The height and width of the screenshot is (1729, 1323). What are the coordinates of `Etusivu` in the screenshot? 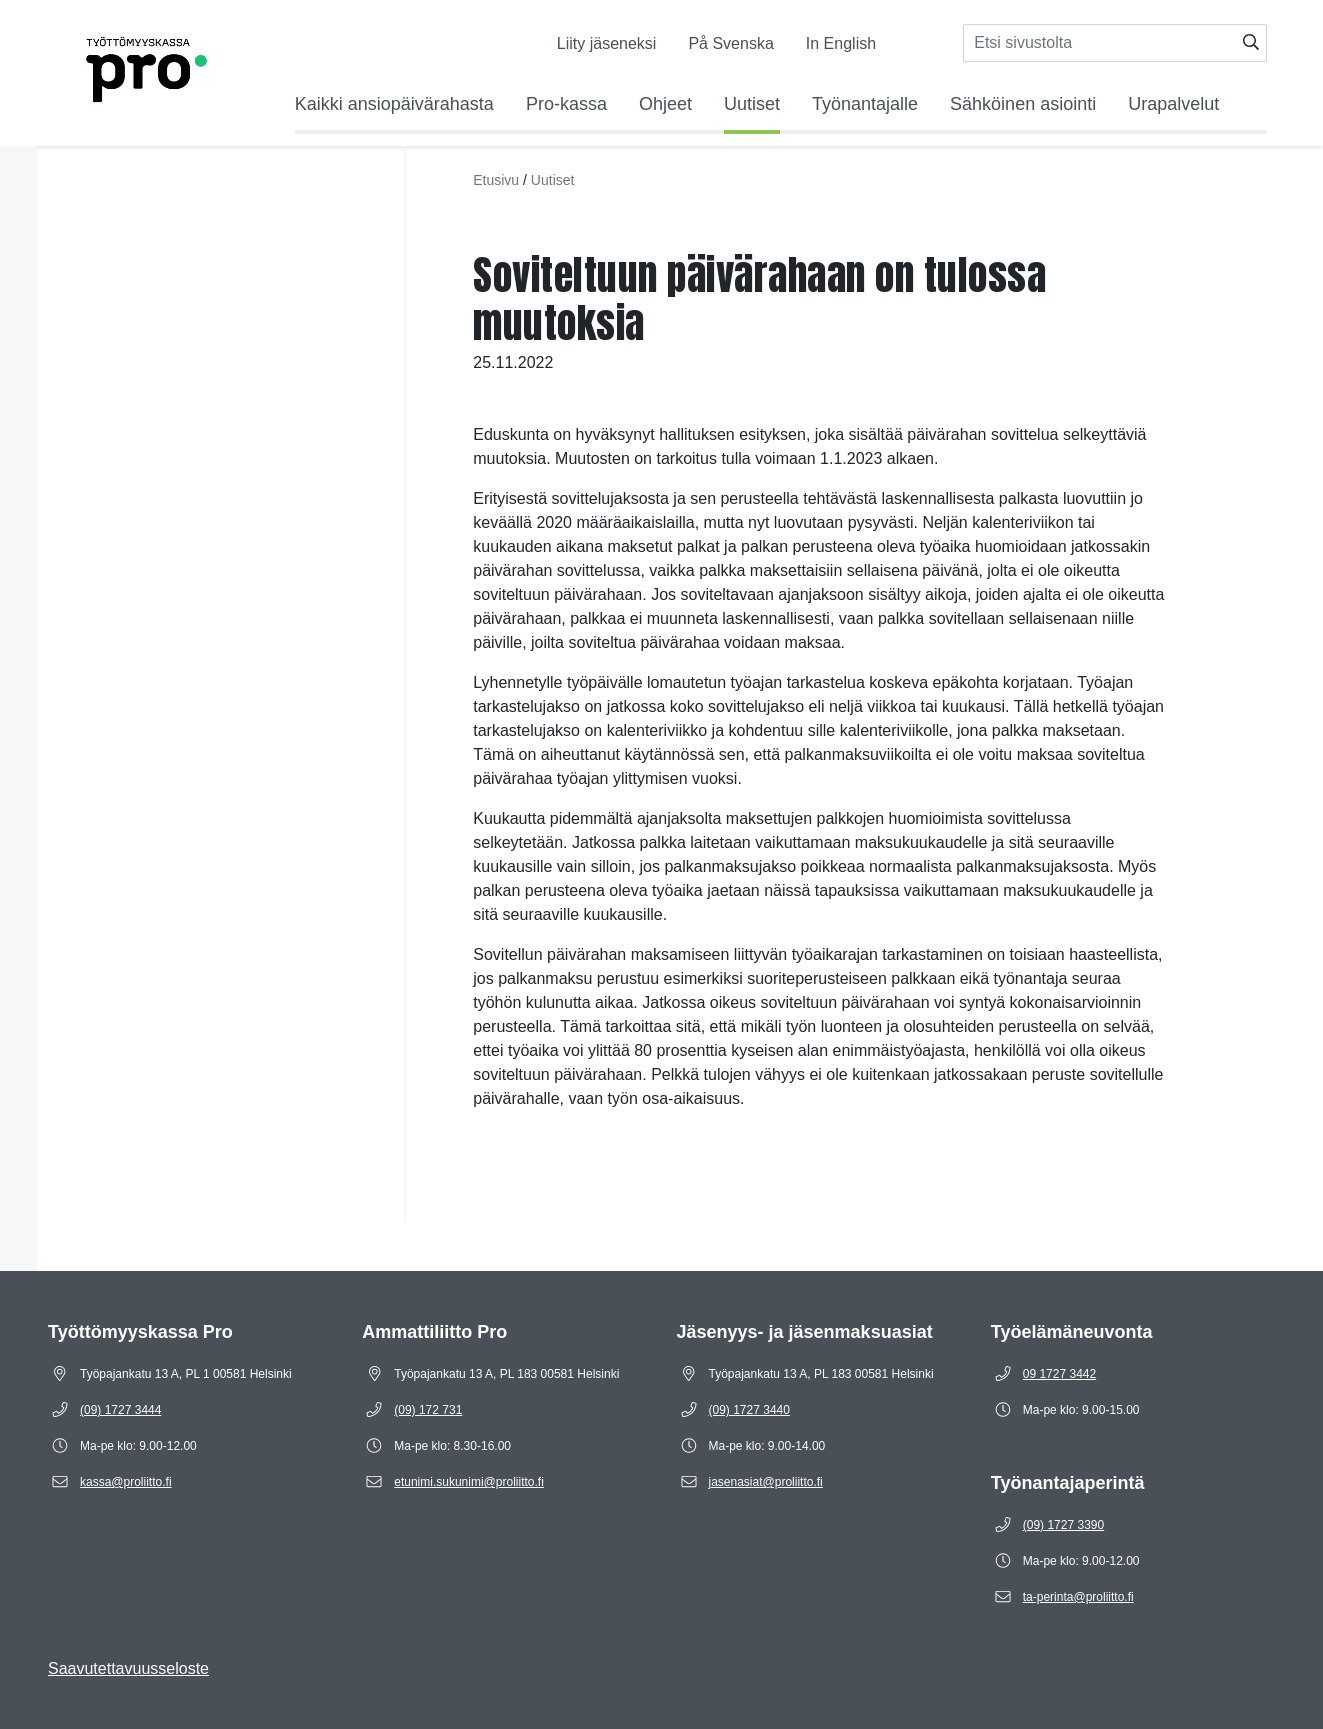 It's located at (496, 180).